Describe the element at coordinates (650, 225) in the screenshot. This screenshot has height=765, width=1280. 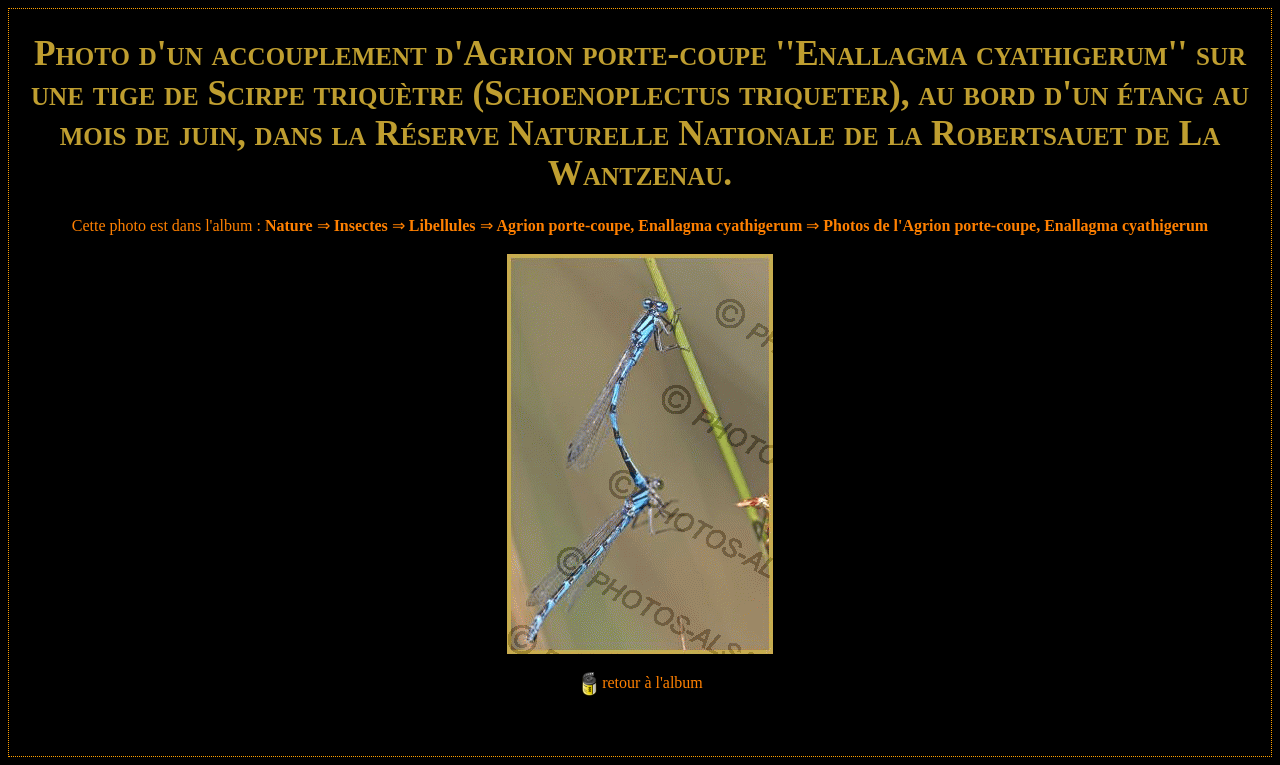
I see `Agrion porte-coupe, Enallagma cyathigerum` at that location.